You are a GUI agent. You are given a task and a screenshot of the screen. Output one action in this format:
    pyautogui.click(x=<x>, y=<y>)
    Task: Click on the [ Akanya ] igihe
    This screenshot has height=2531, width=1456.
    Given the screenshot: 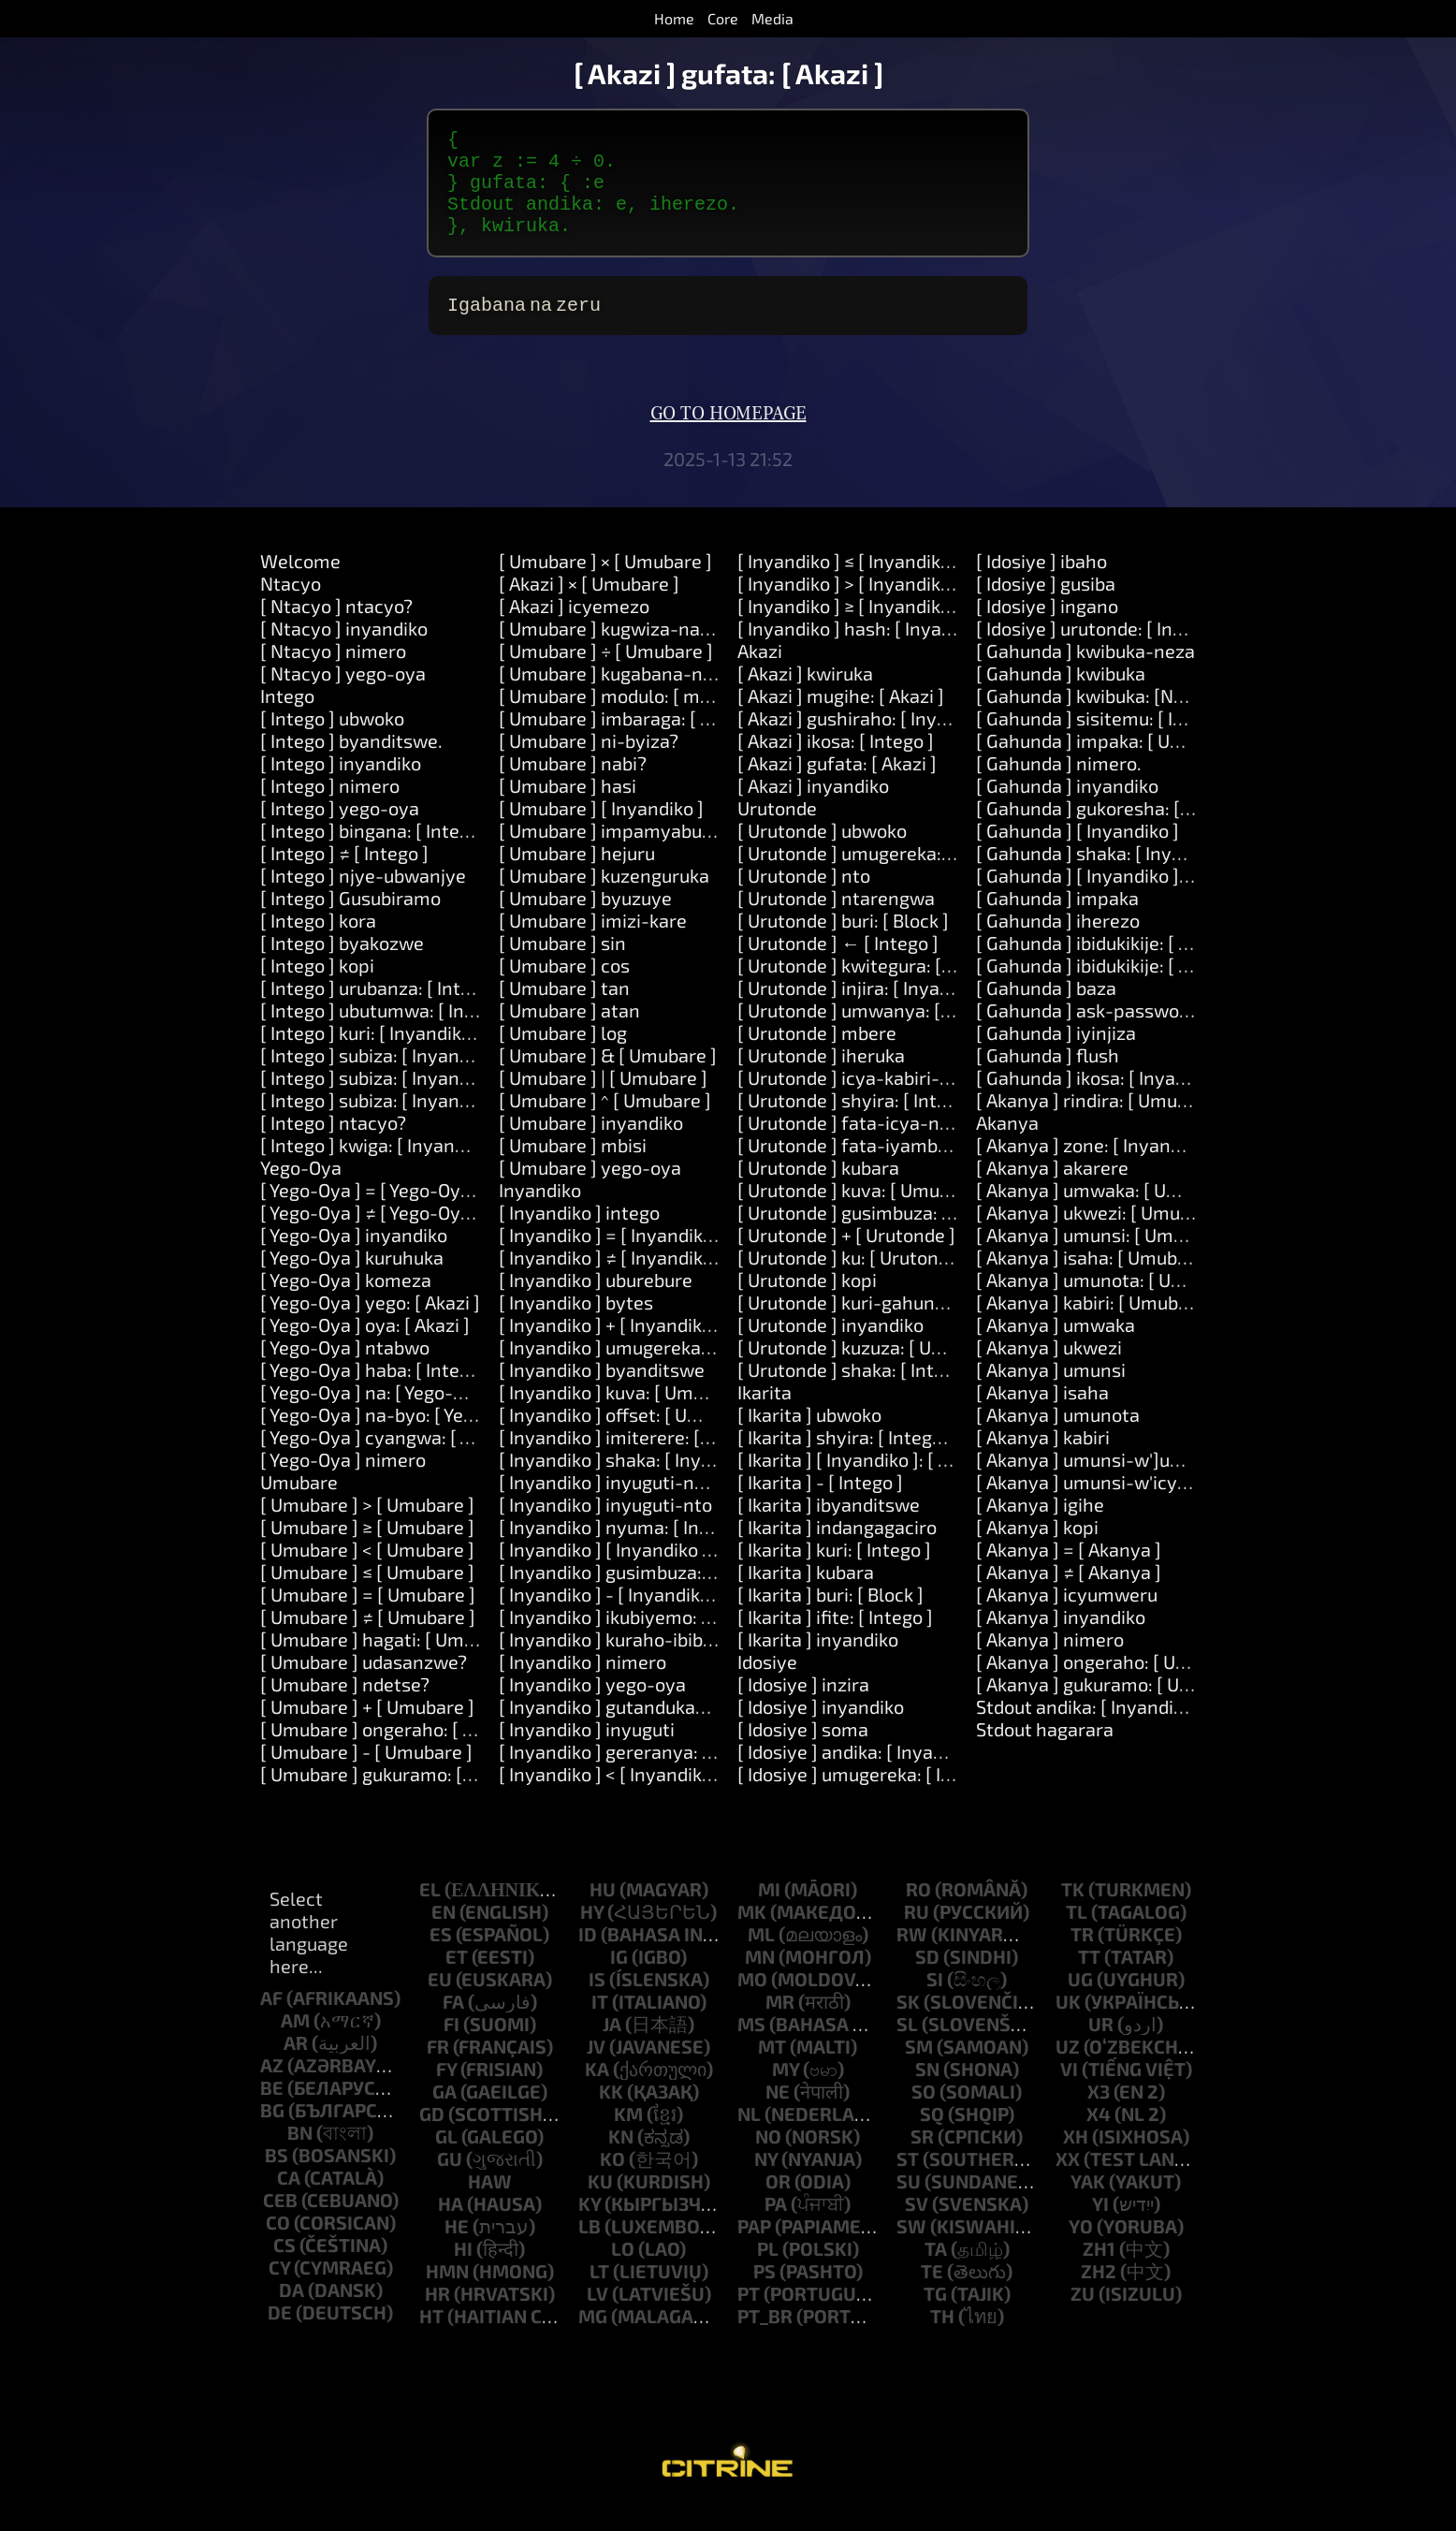 What is the action you would take?
    pyautogui.click(x=1040, y=1526)
    